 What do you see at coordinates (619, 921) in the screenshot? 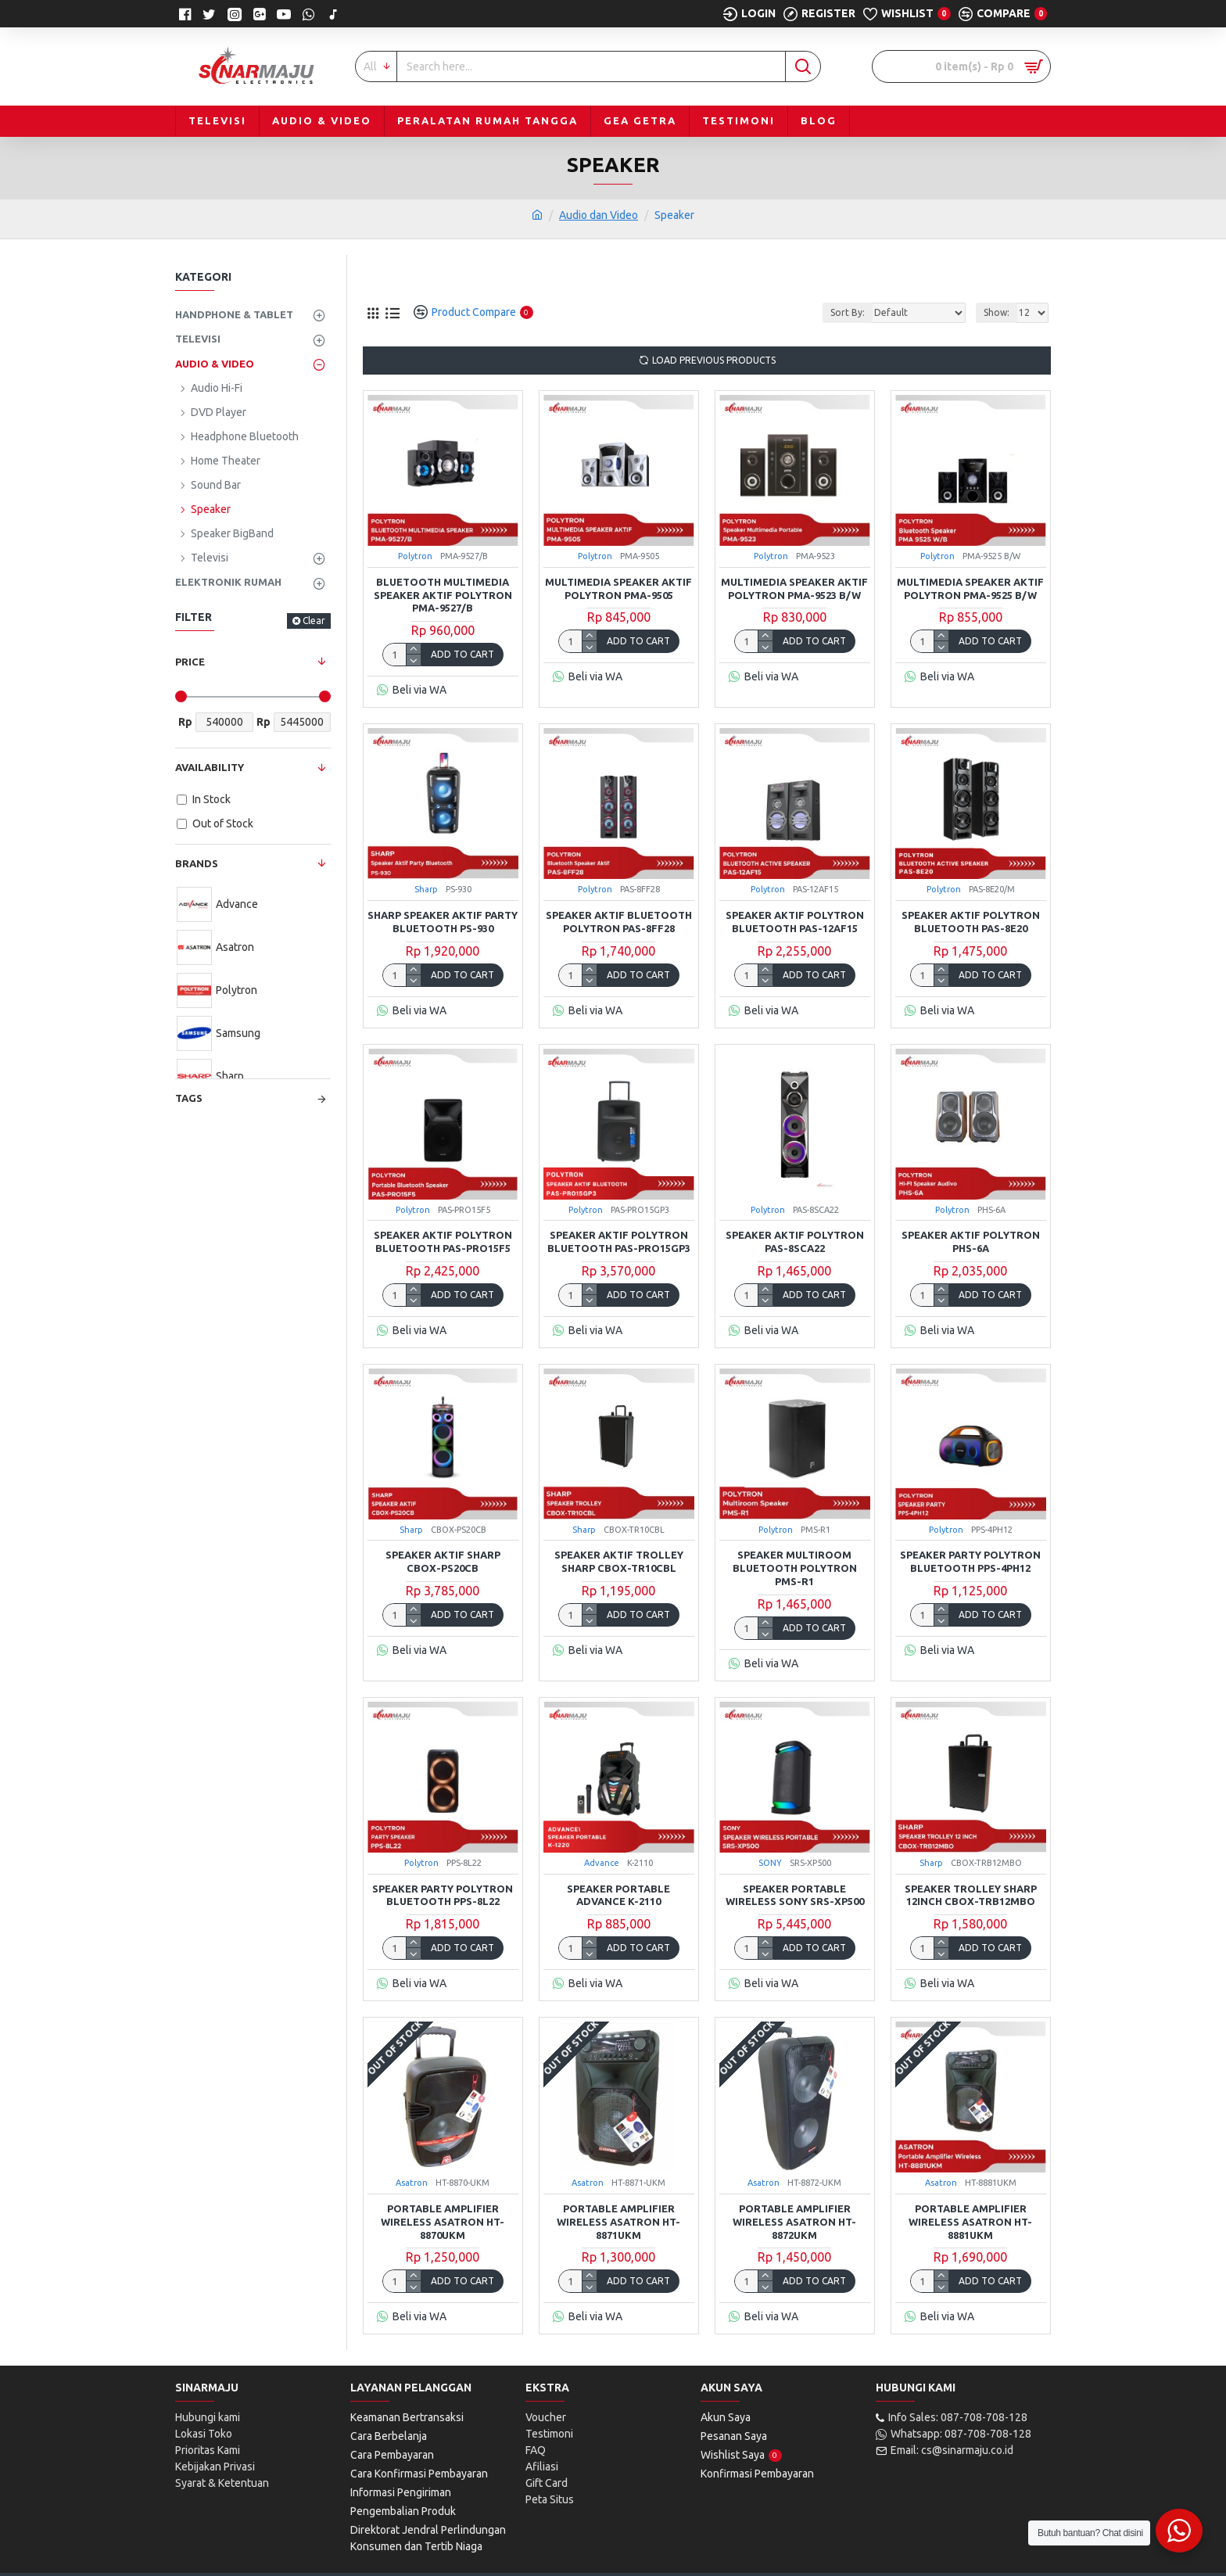
I see `Speaker Aktif Bluetooth Polytron PAS-8FF28` at bounding box center [619, 921].